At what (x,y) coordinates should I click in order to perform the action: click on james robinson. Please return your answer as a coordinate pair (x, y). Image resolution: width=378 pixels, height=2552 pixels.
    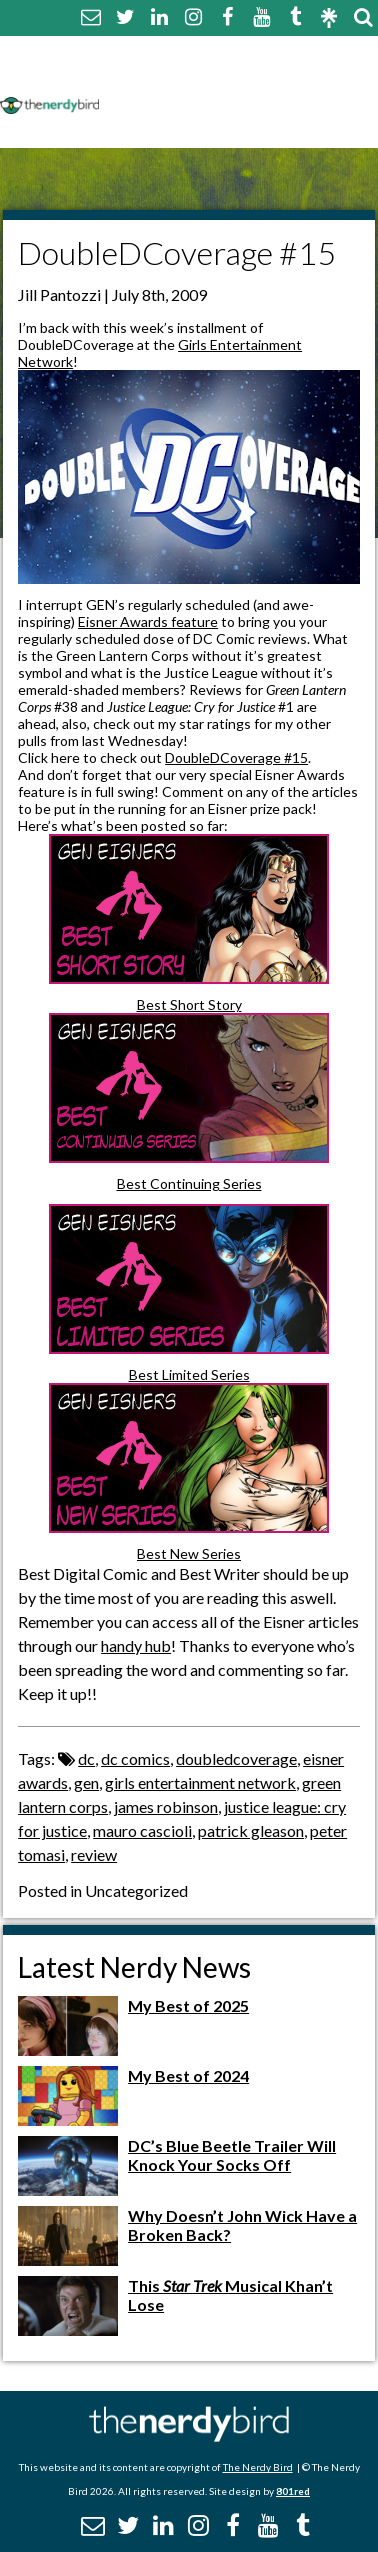
    Looking at the image, I should click on (166, 1806).